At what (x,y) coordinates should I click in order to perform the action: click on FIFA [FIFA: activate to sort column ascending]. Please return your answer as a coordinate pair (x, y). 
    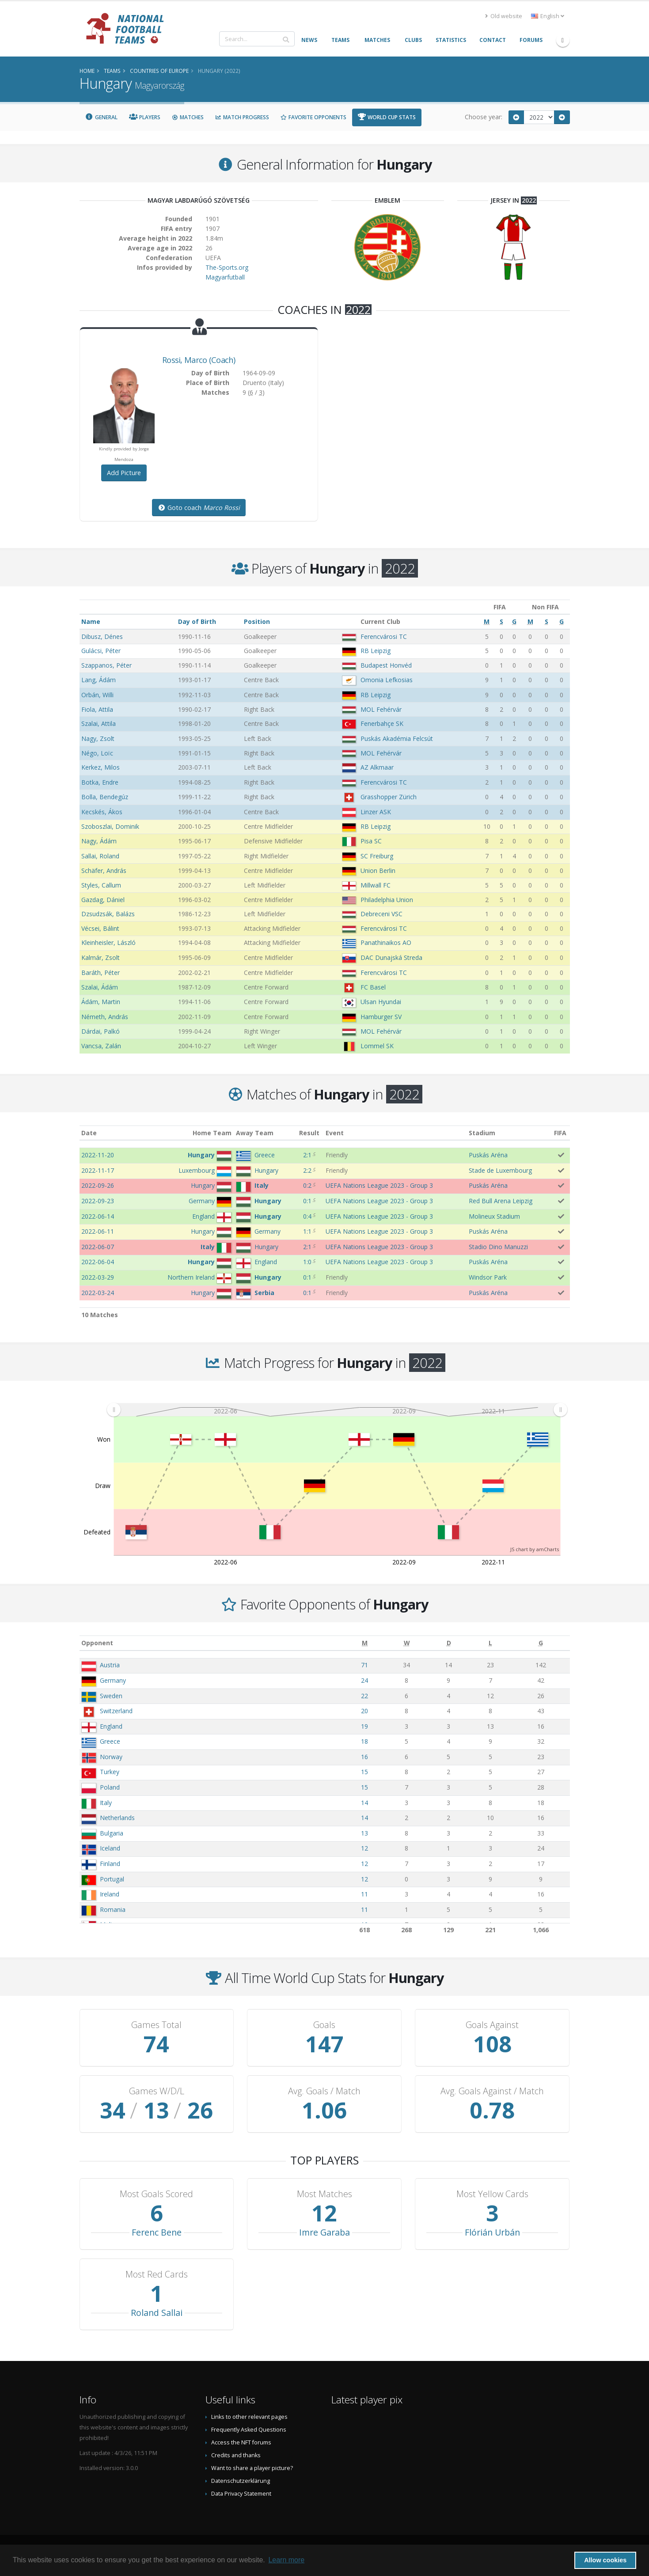
    Looking at the image, I should click on (560, 1133).